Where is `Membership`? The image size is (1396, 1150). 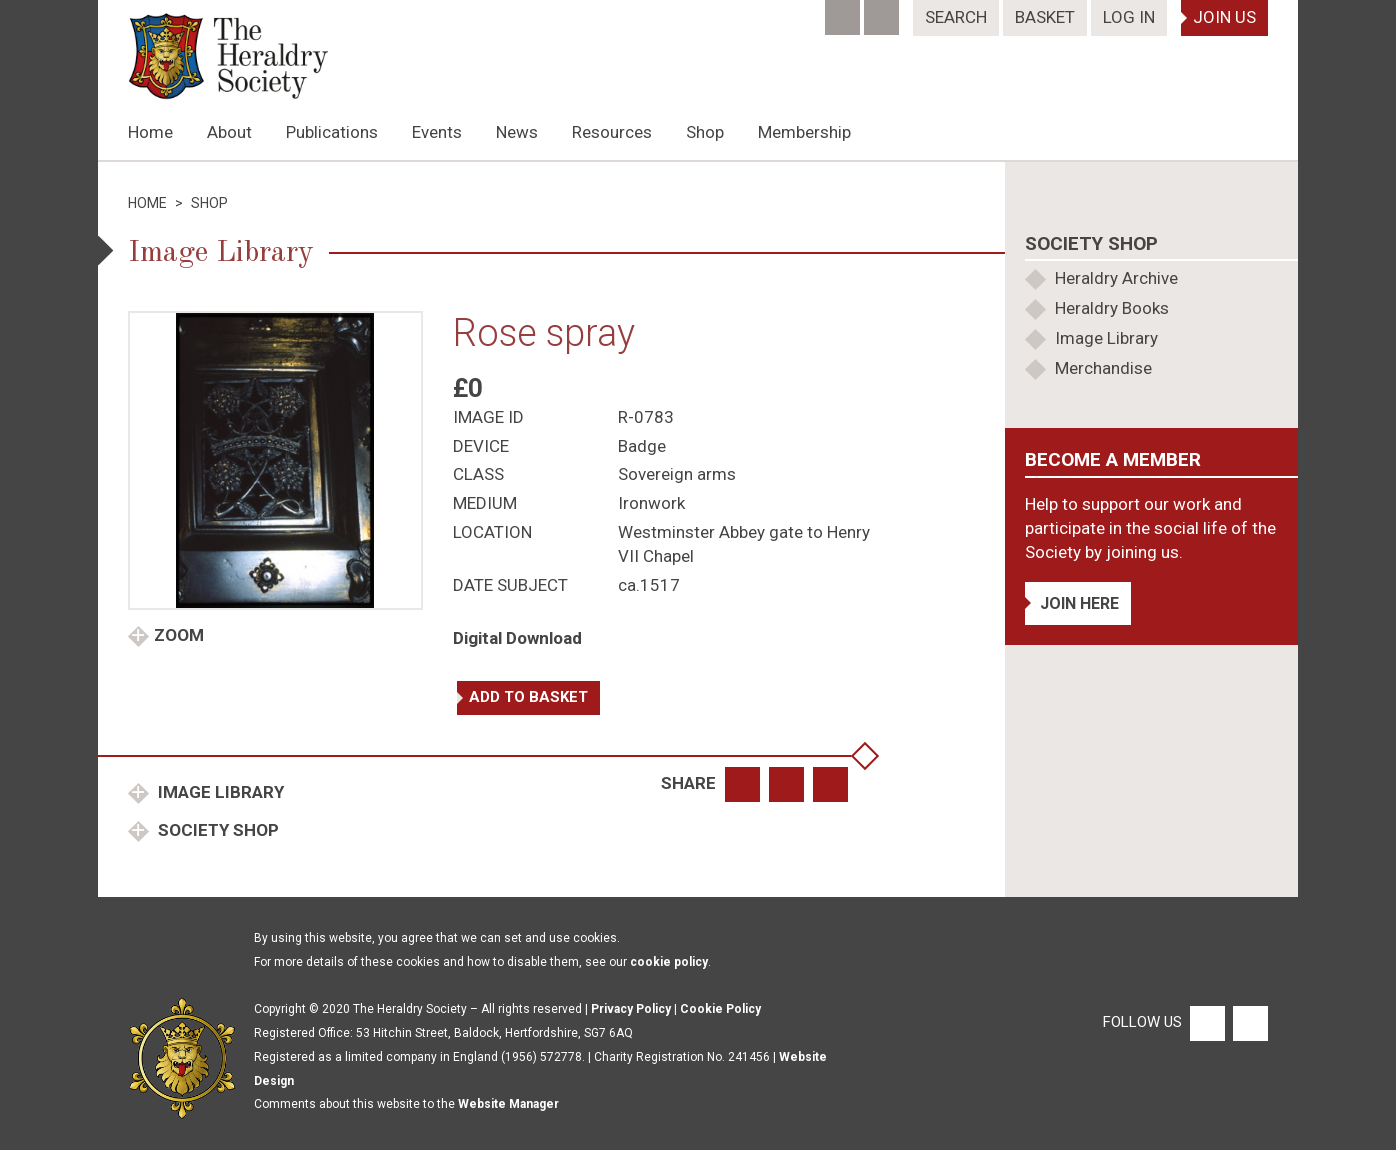 Membership is located at coordinates (804, 132).